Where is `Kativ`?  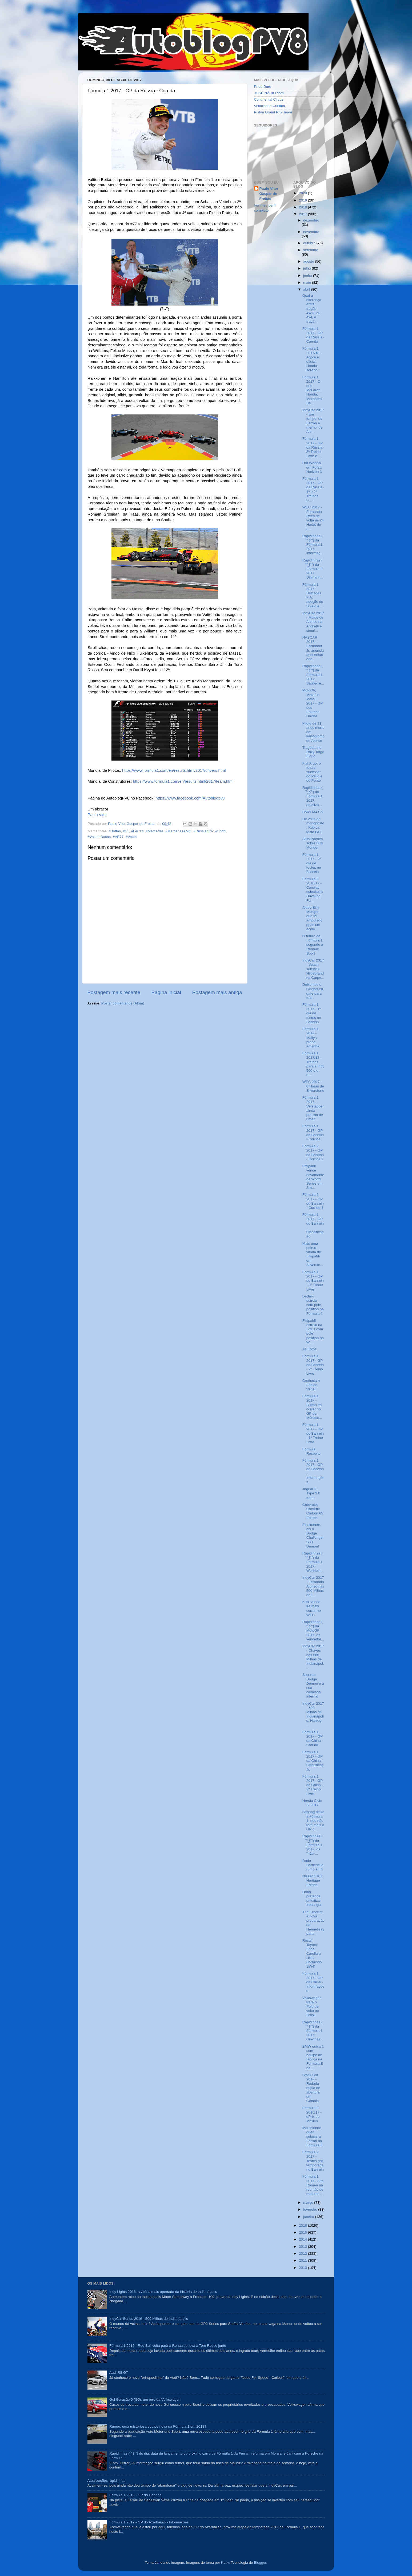
Kativ is located at coordinates (225, 2563).